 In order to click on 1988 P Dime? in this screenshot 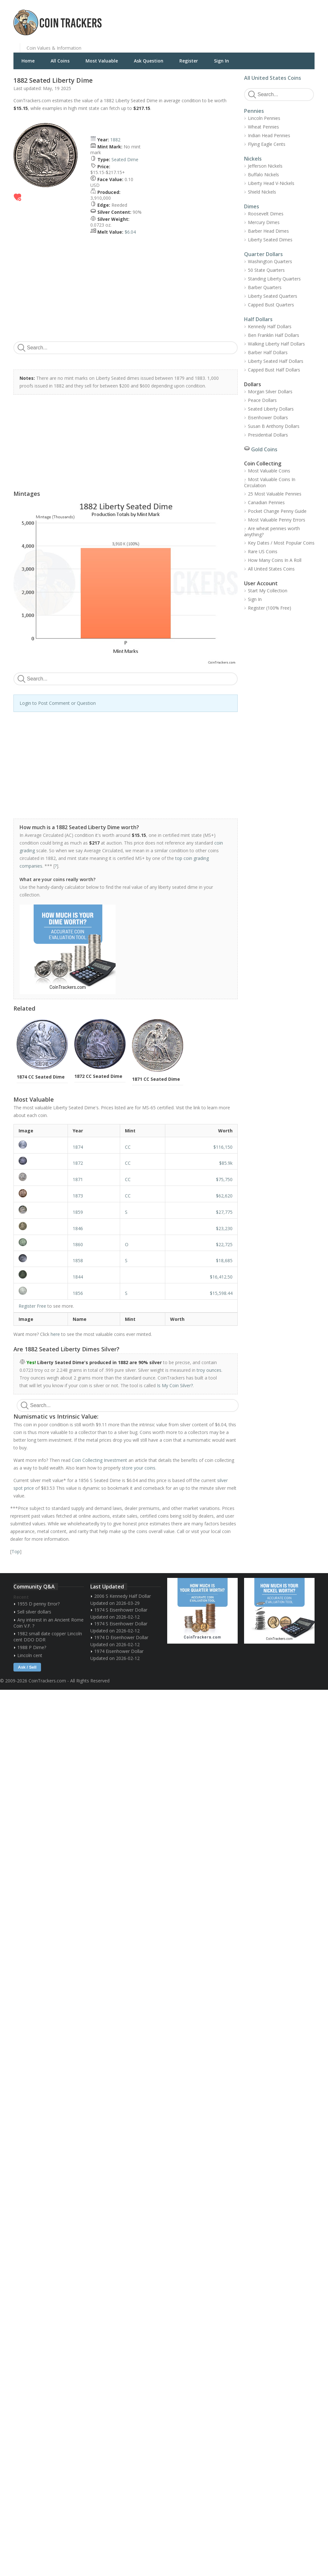, I will do `click(31, 1647)`.